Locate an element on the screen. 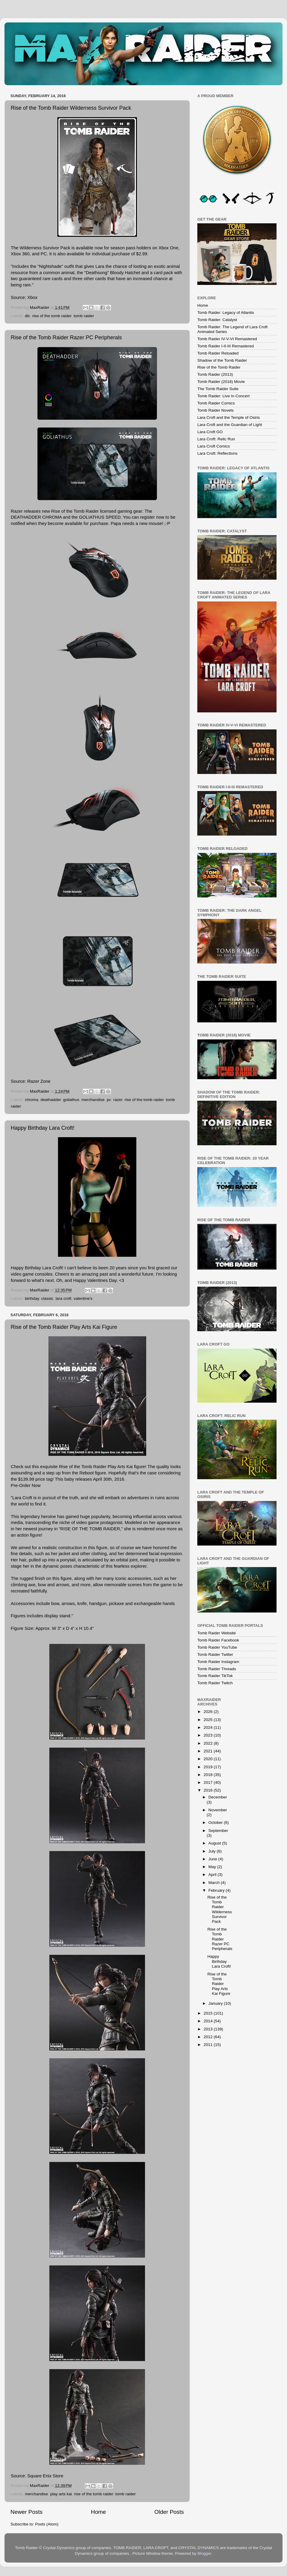  Pre-Order Now is located at coordinates (26, 1485).